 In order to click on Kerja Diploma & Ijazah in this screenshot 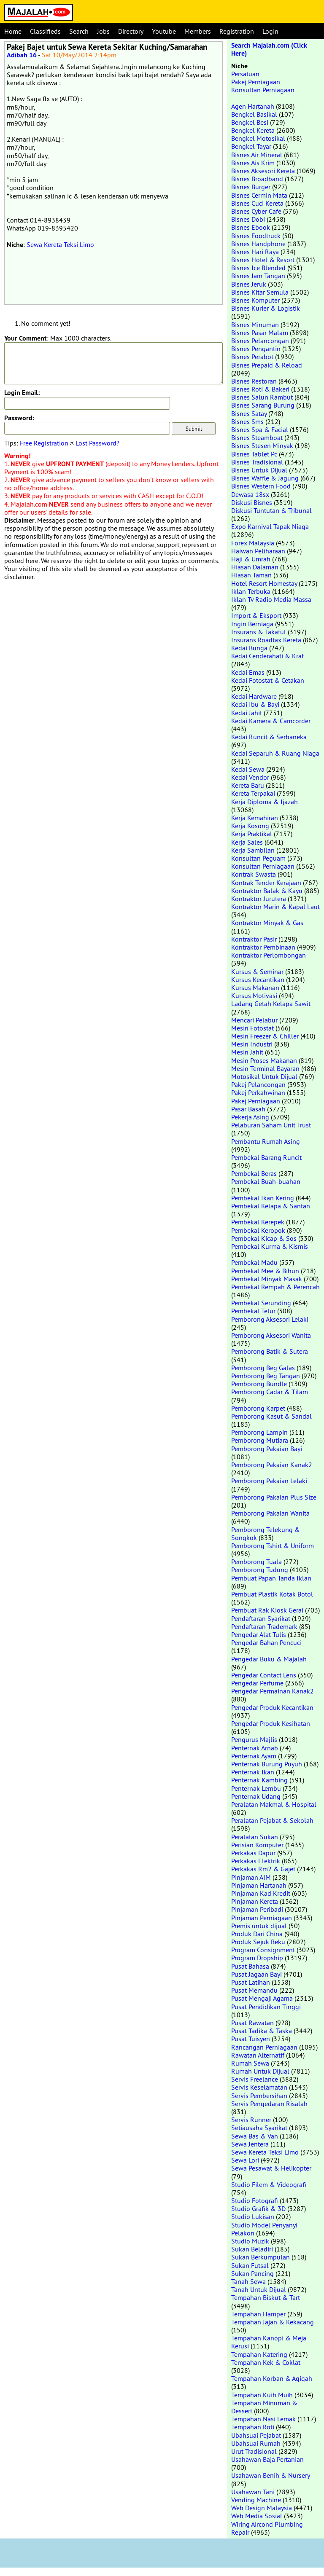, I will do `click(264, 801)`.